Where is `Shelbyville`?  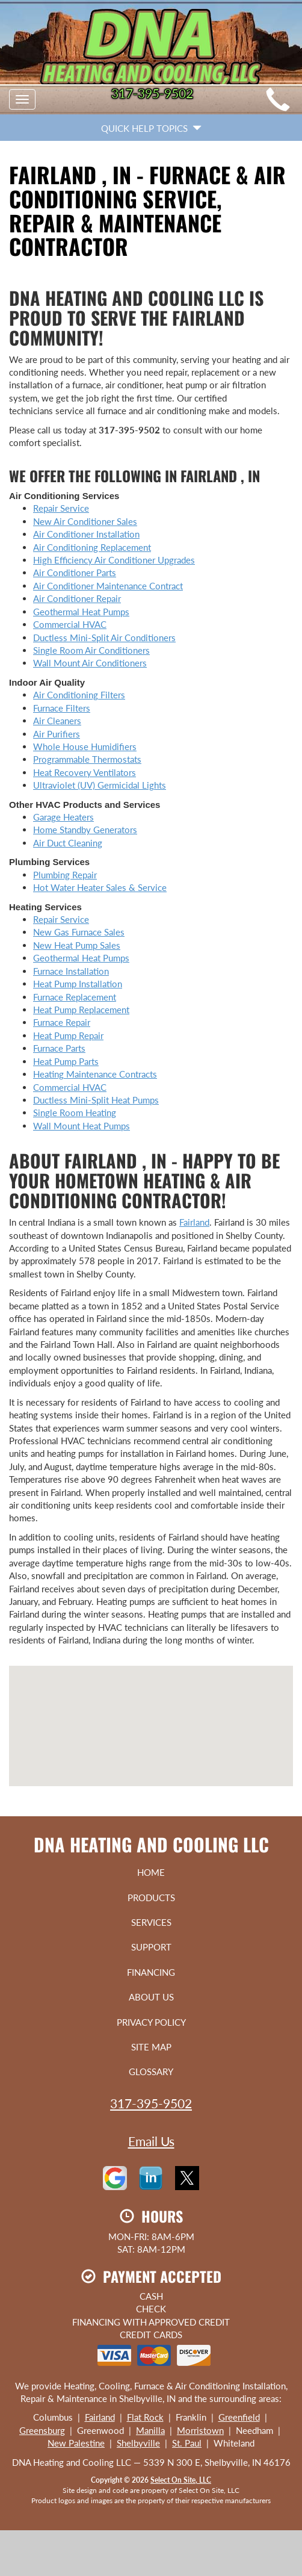 Shelbyville is located at coordinates (138, 2443).